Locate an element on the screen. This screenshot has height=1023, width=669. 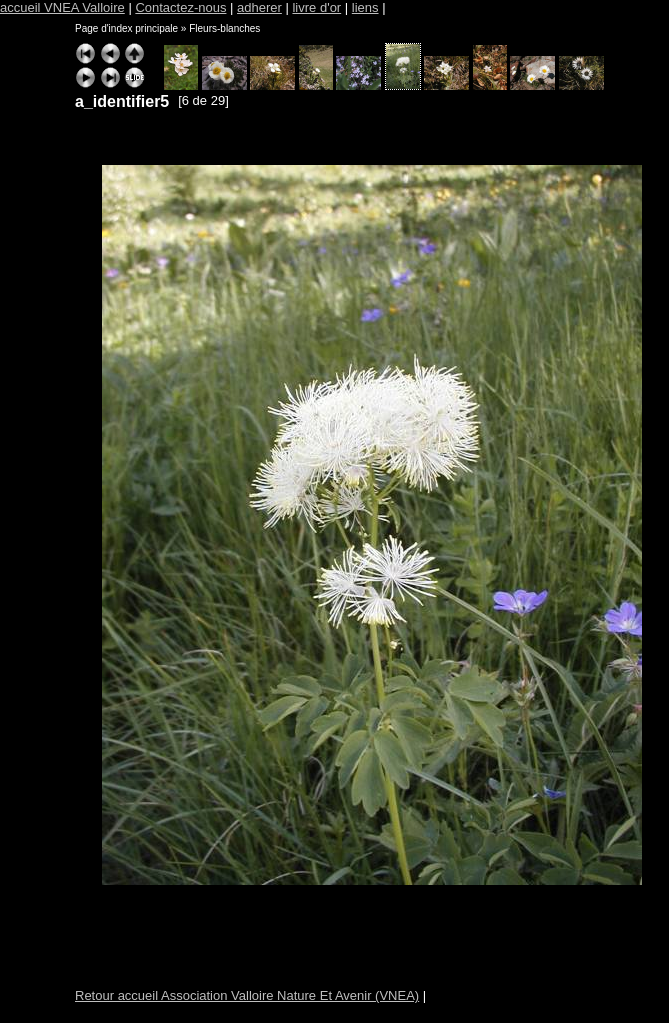
Retour accueil Association Valloire Nature Et Avenir (VNEA) is located at coordinates (247, 995).